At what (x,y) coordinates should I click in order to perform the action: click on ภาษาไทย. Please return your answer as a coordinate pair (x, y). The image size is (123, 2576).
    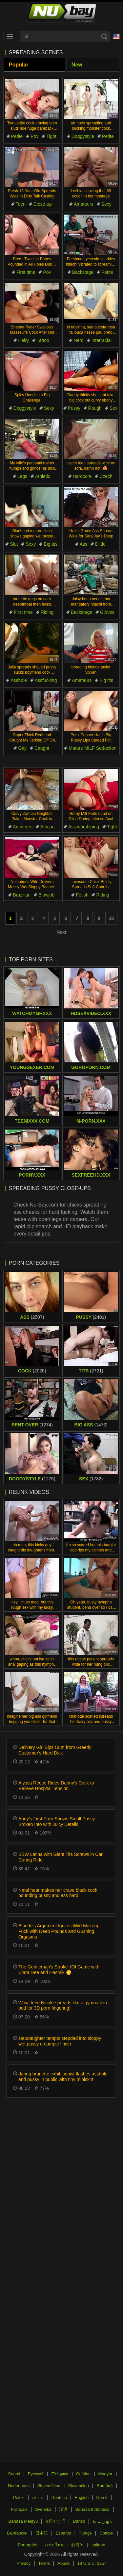
    Looking at the image, I should click on (54, 2544).